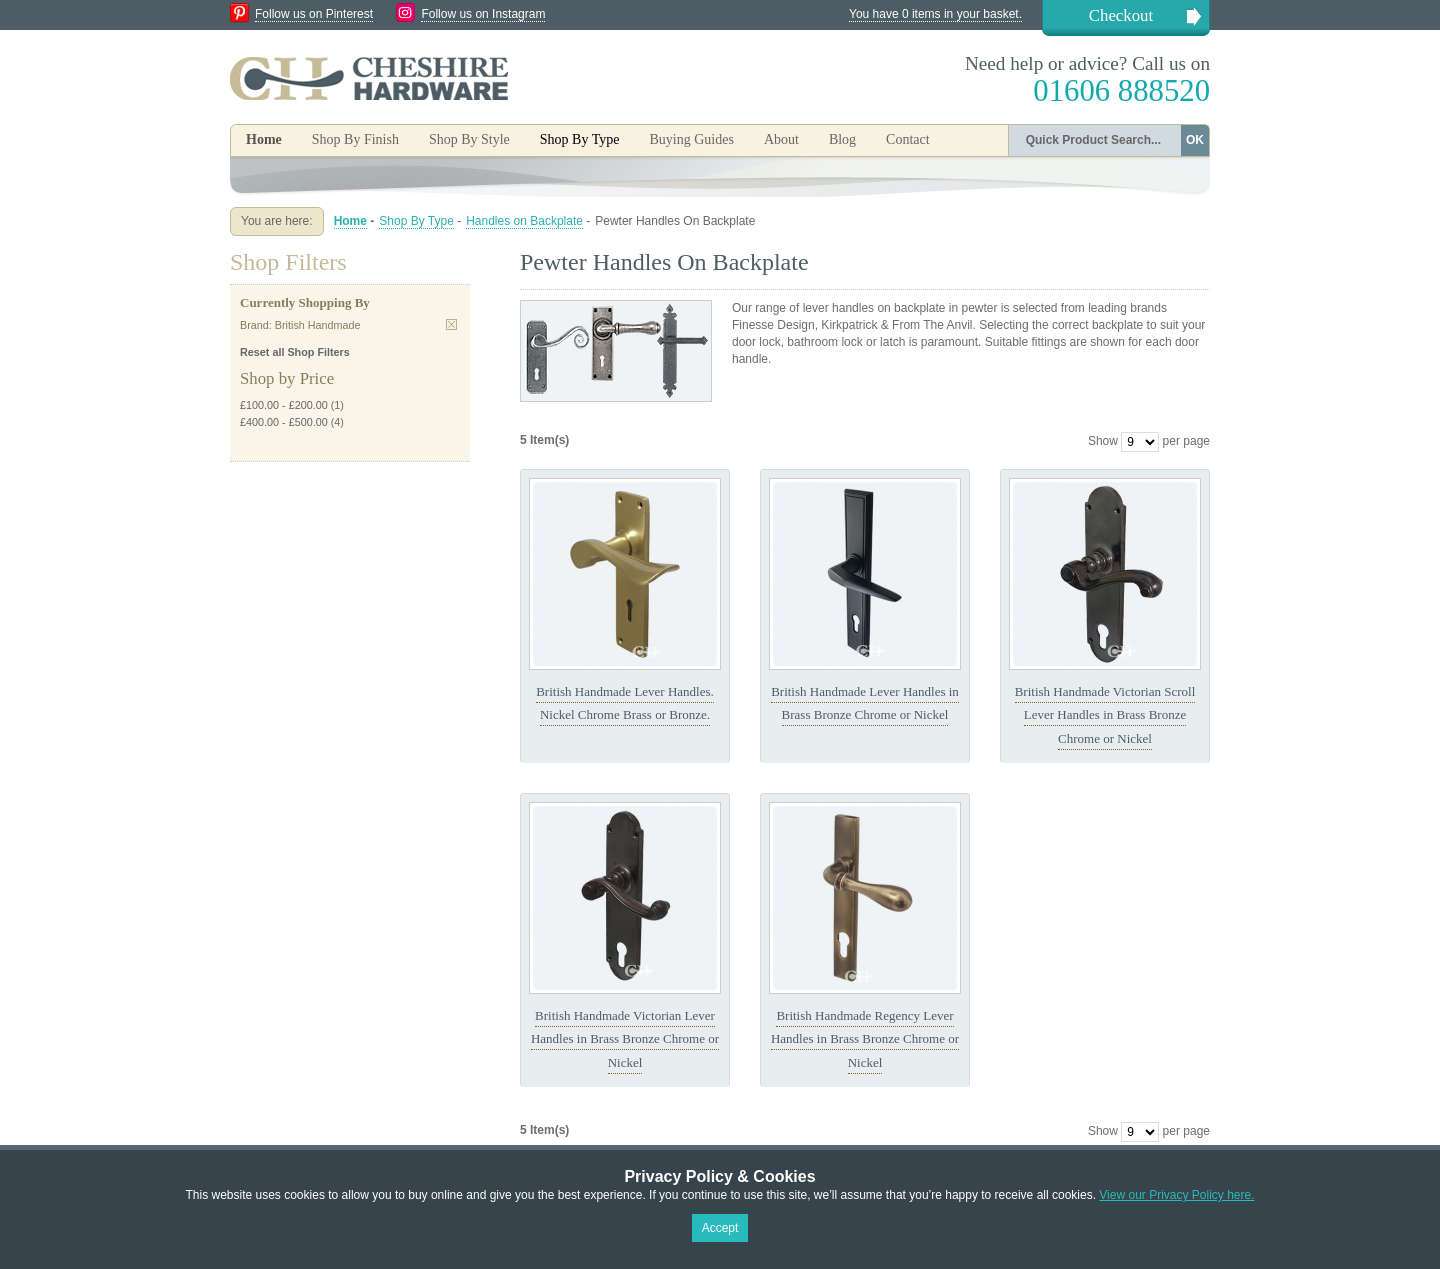  What do you see at coordinates (720, 1228) in the screenshot?
I see `Accept` at bounding box center [720, 1228].